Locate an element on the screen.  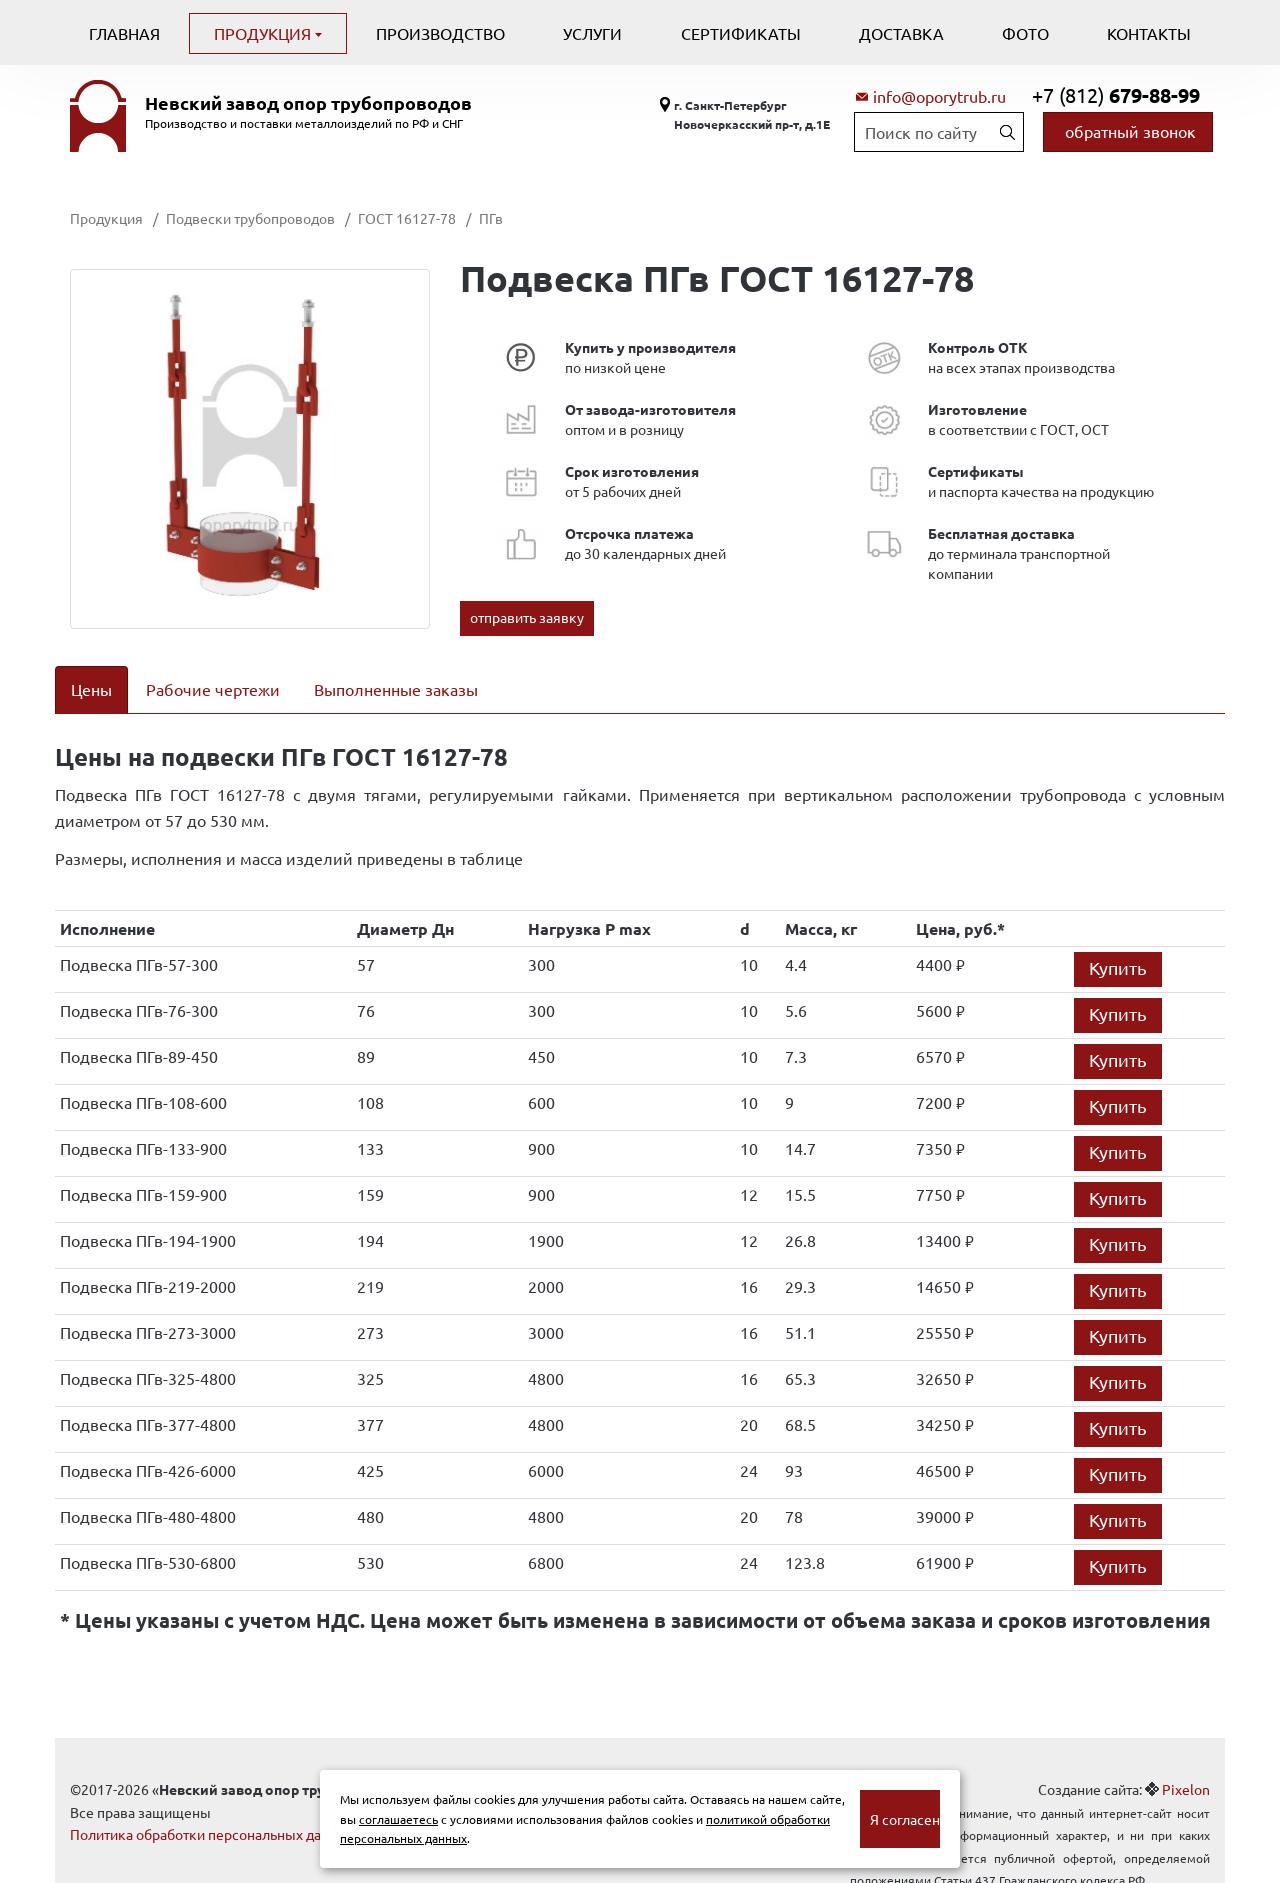
Производство is located at coordinates (440, 33).